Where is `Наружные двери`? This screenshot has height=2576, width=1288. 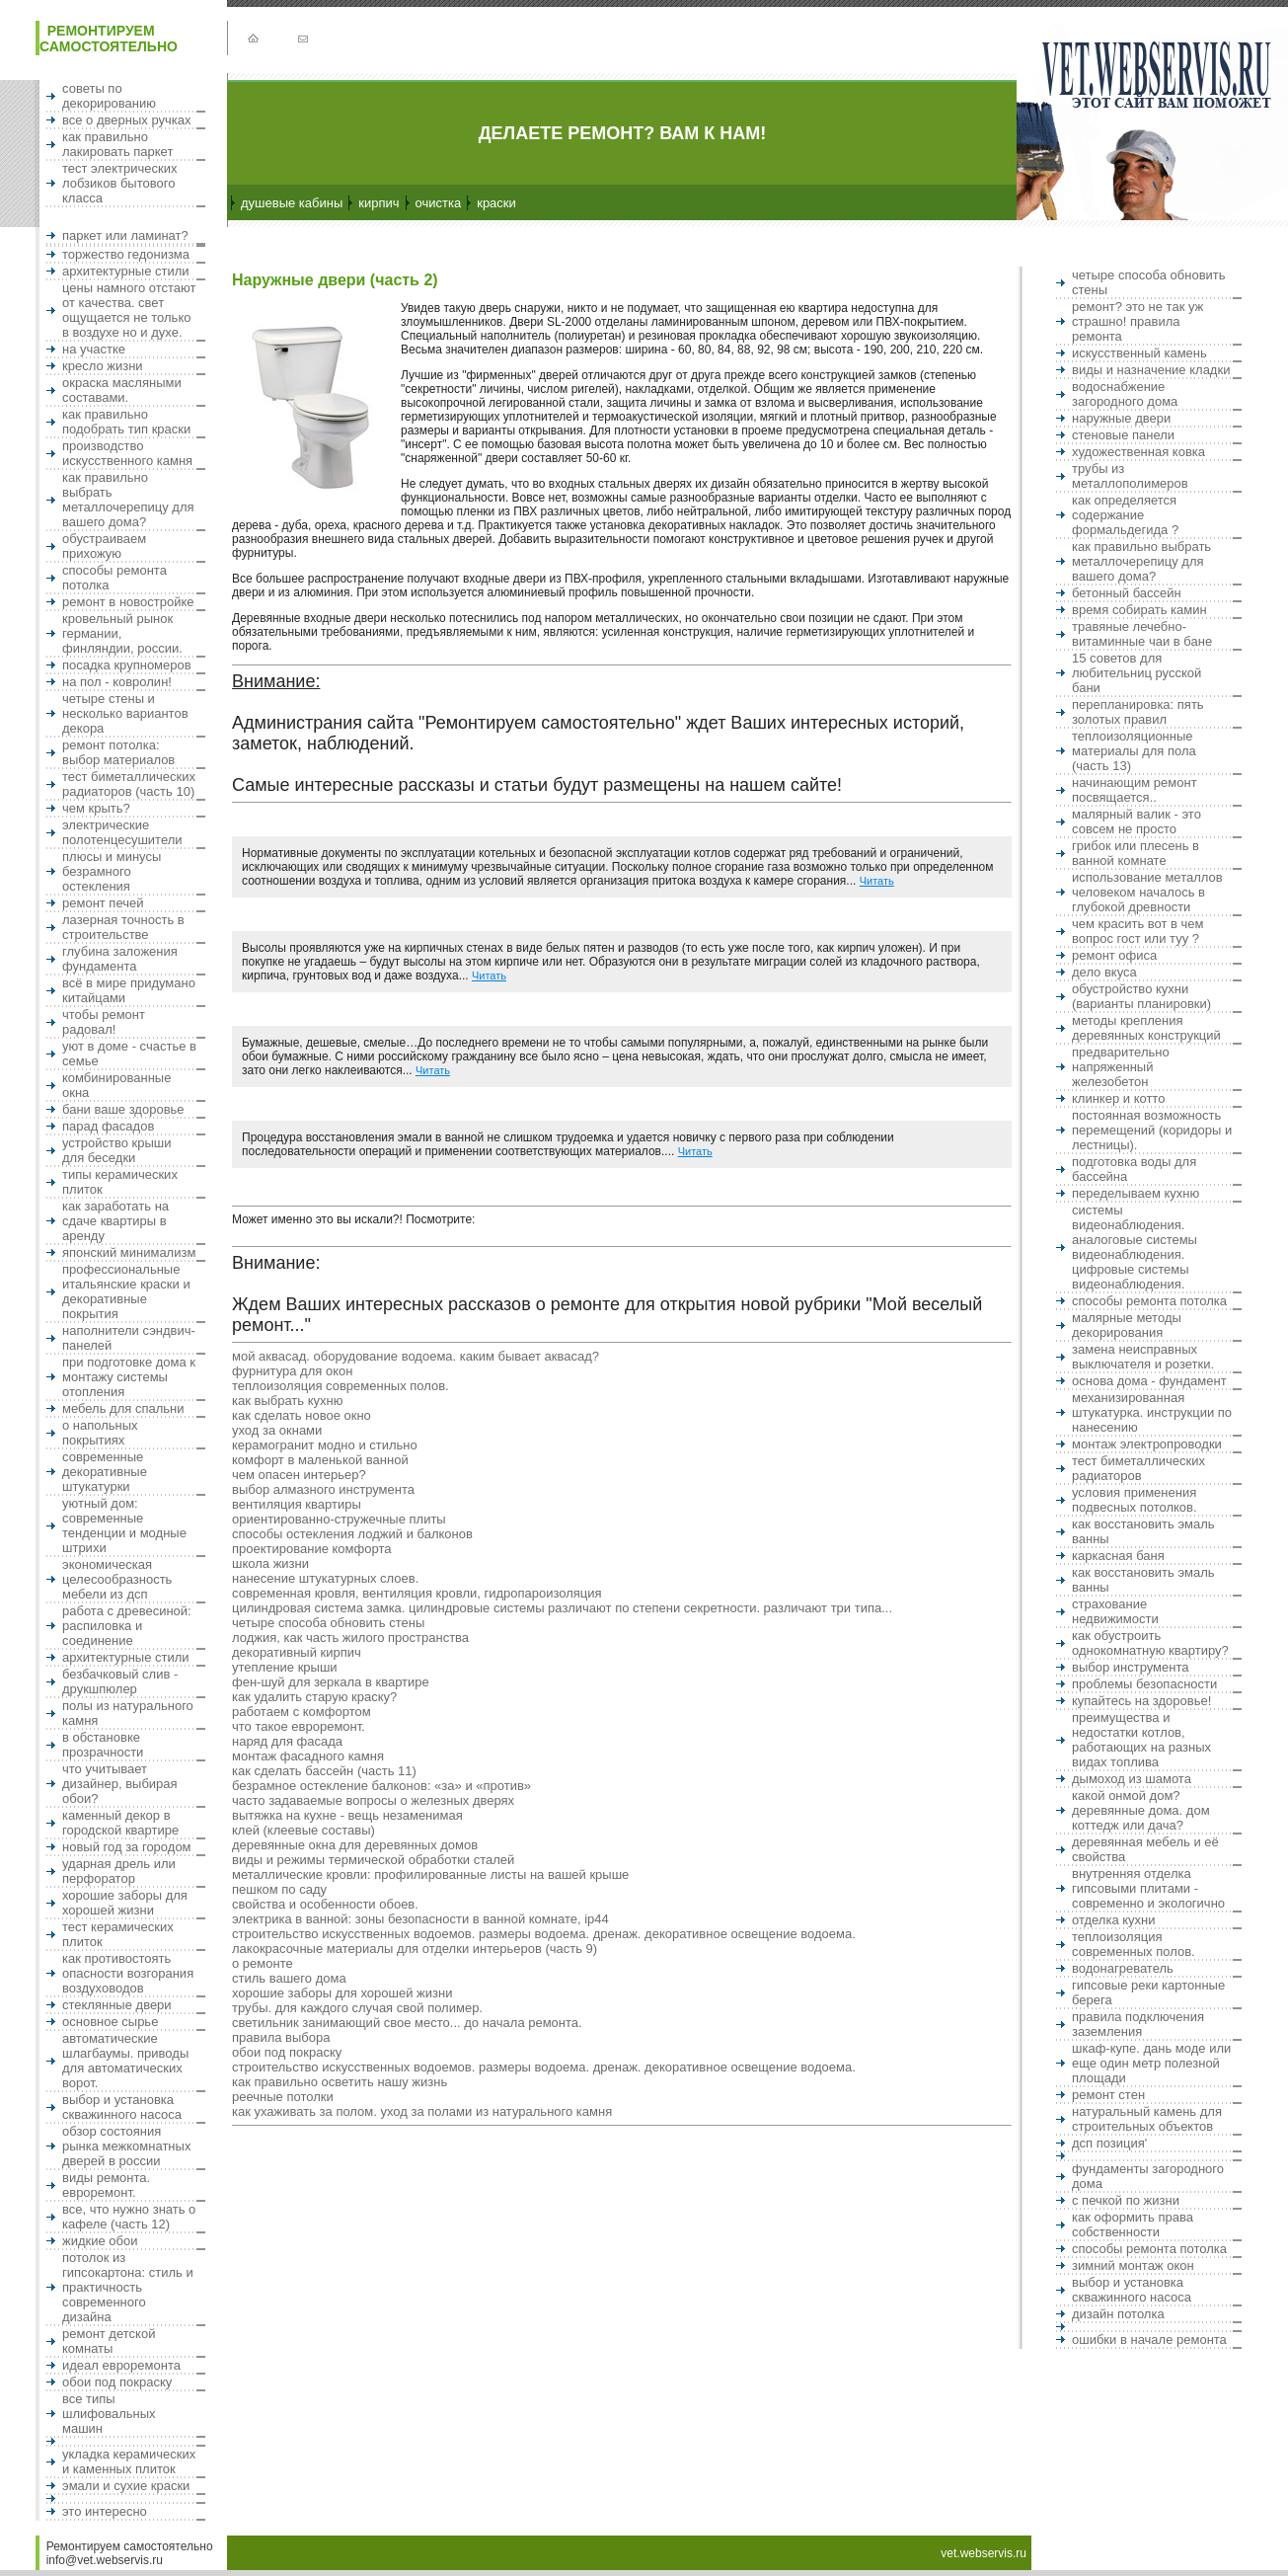
Наружные двери is located at coordinates (1121, 418).